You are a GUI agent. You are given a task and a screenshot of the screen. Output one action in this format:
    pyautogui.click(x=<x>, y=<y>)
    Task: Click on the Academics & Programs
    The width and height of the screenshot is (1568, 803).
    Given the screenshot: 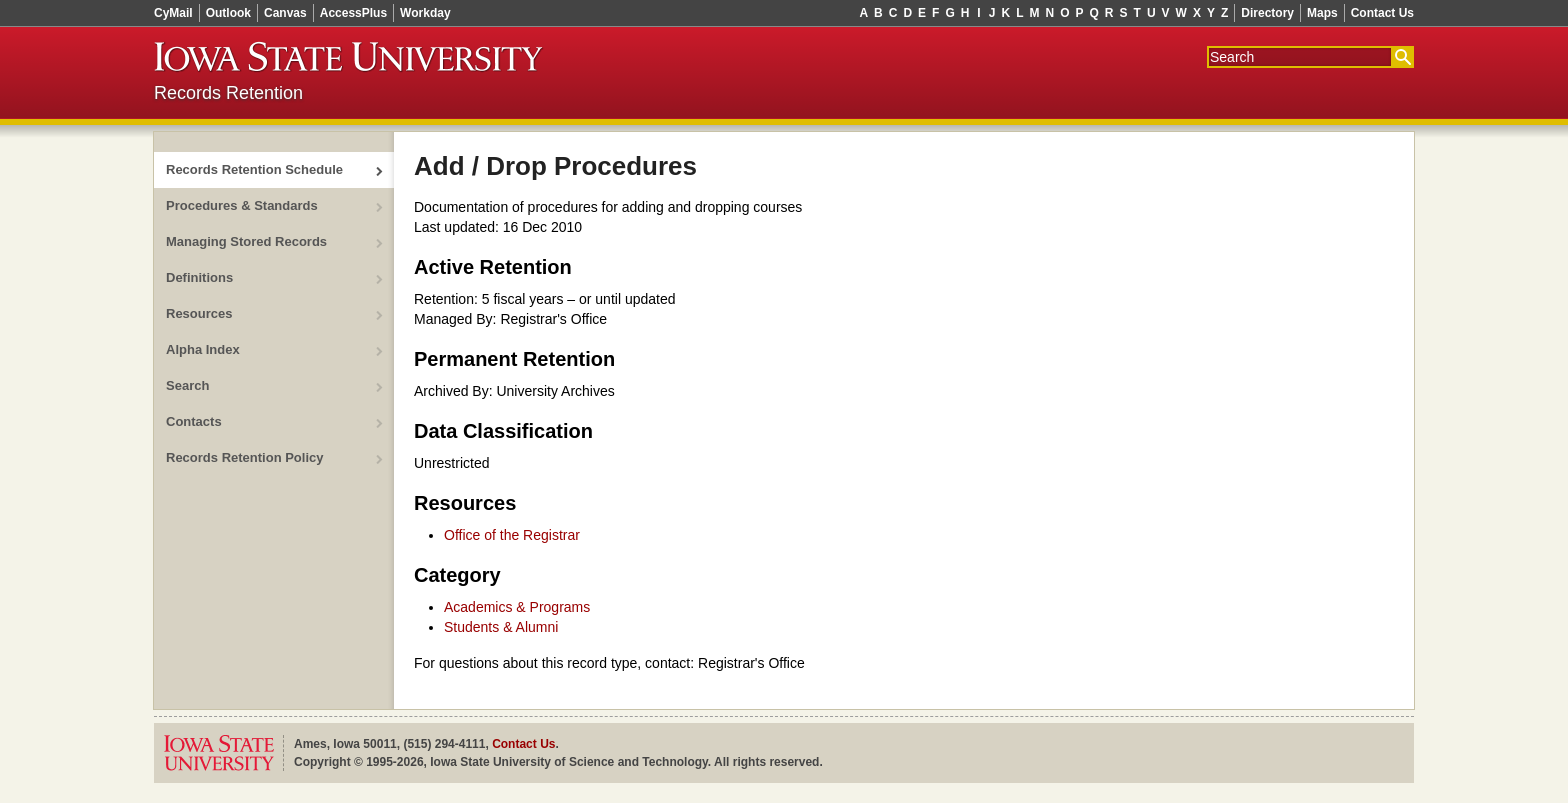 What is the action you would take?
    pyautogui.click(x=517, y=607)
    